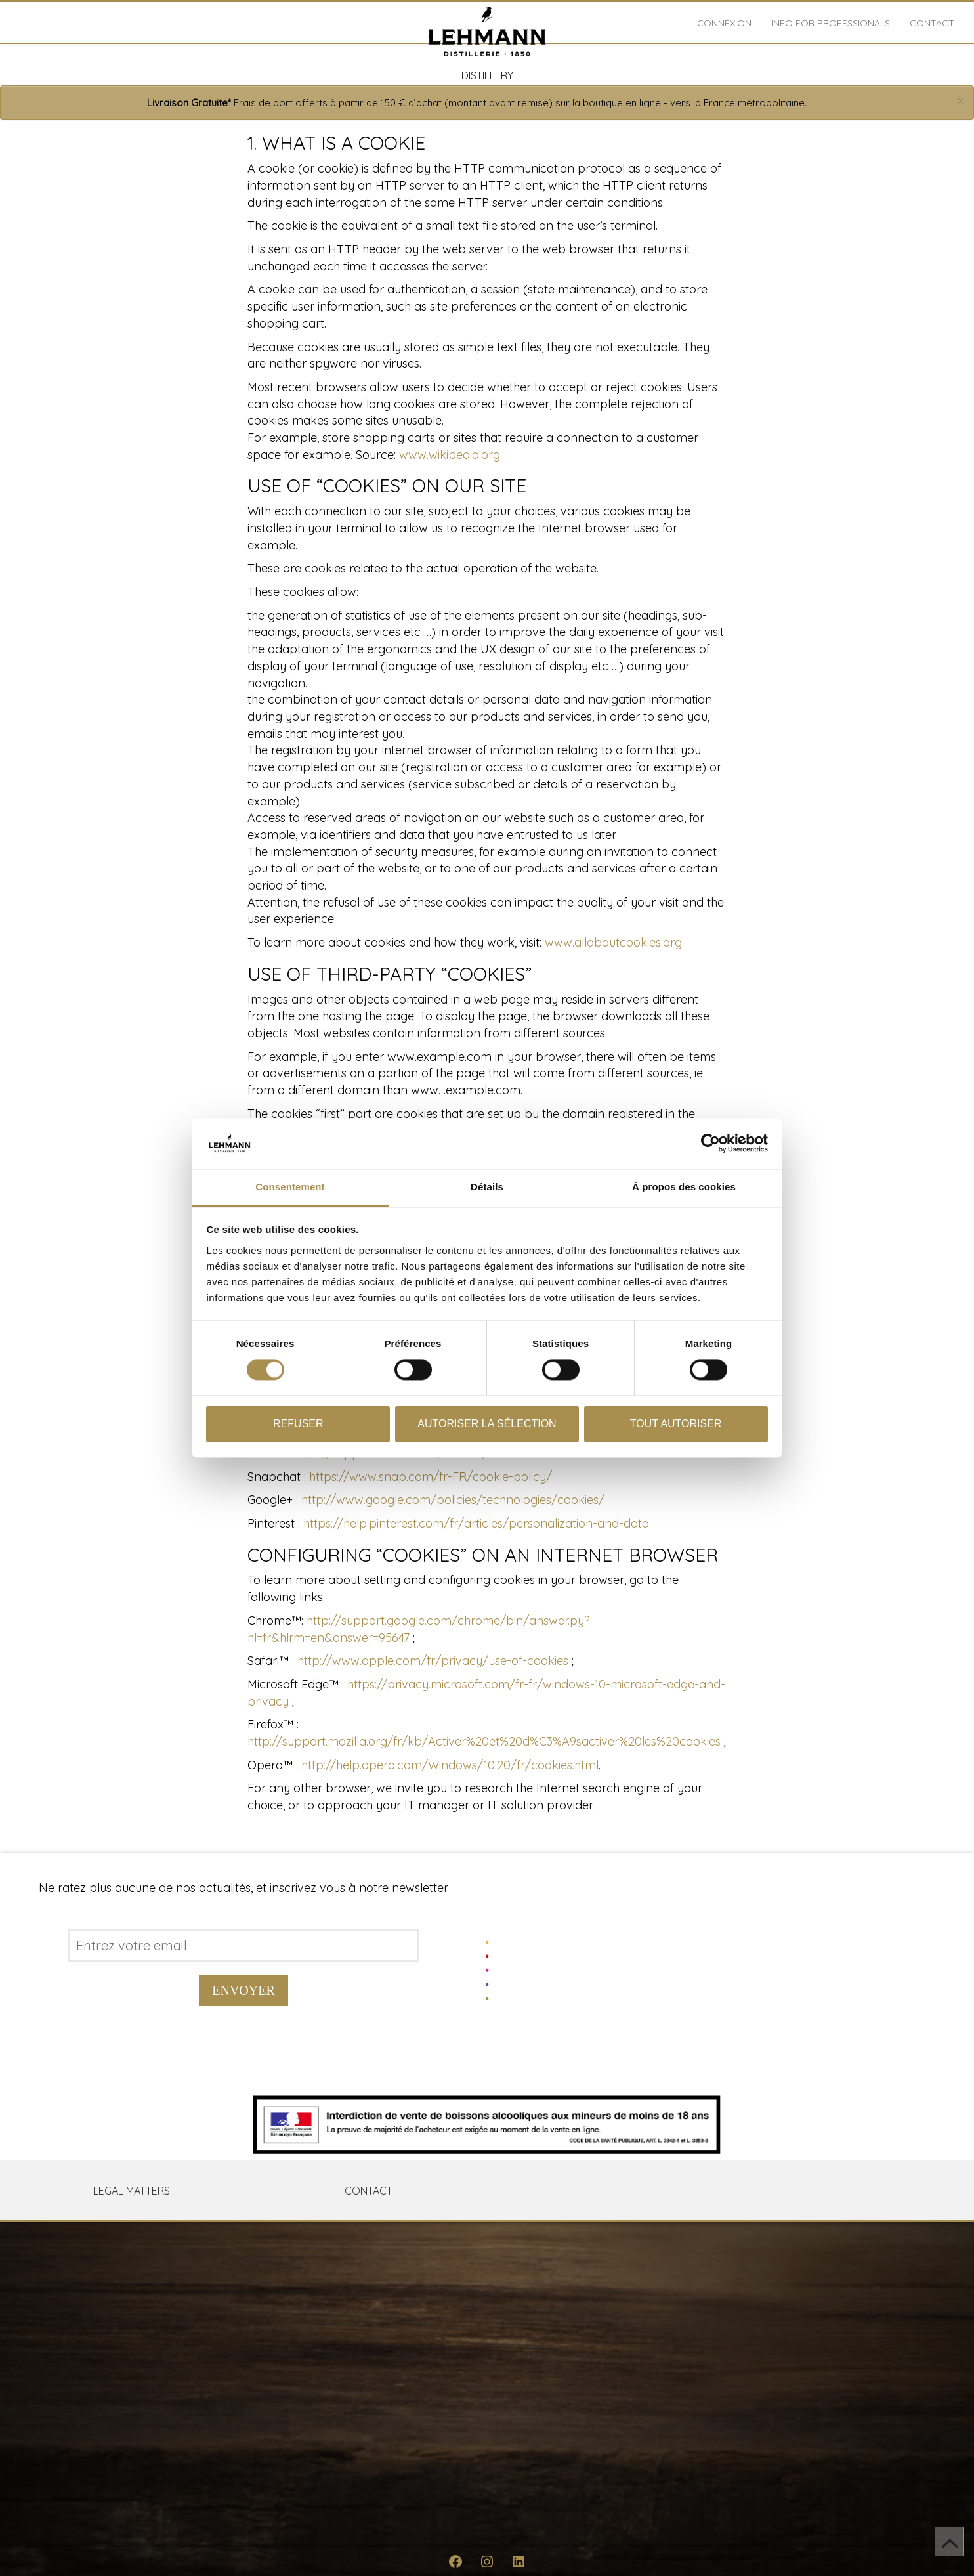 The height and width of the screenshot is (2576, 974). What do you see at coordinates (484, 1741) in the screenshot?
I see `http://support.mozilla.org/fr/kb/Activer%20et%20d%C3%A9sactiver%20les%20cookies` at bounding box center [484, 1741].